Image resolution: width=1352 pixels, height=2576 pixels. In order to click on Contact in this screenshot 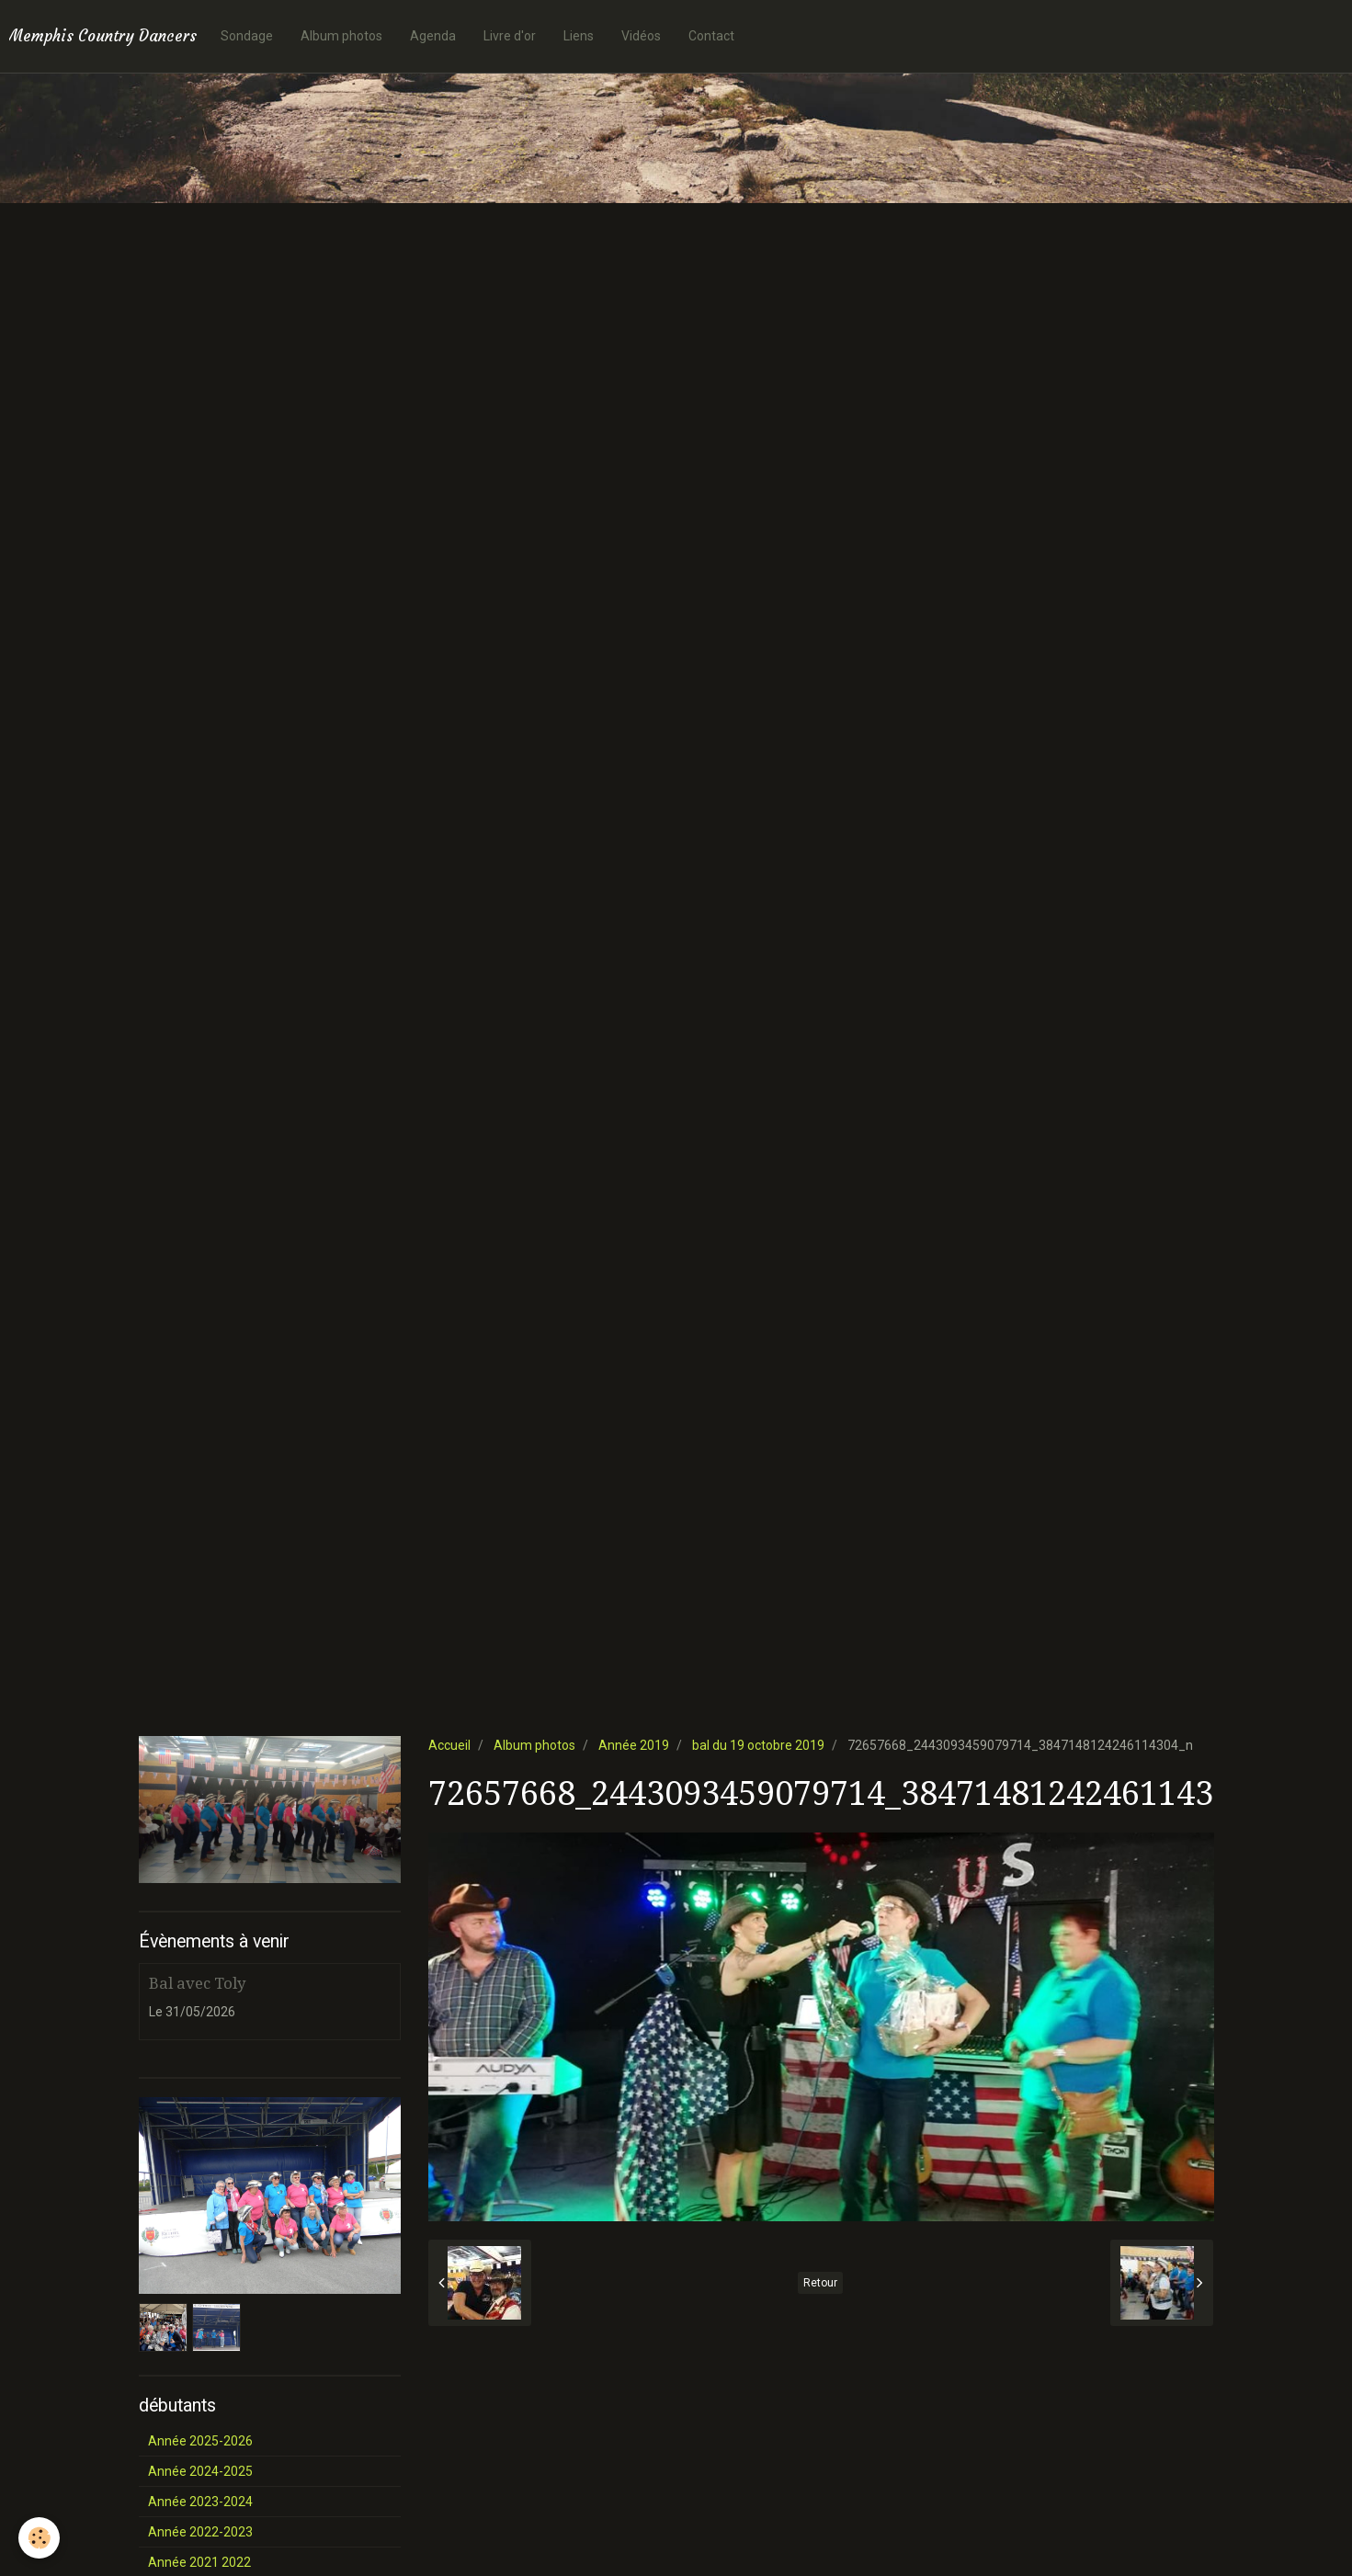, I will do `click(711, 35)`.